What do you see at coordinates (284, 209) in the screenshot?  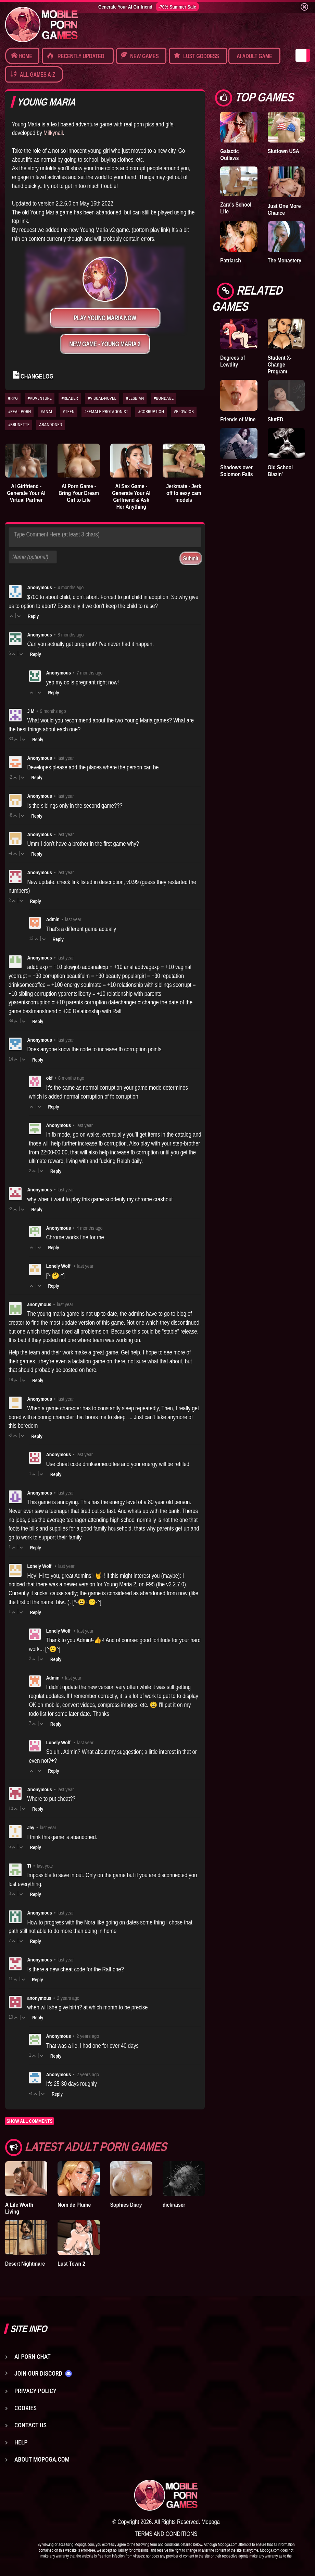 I see `Just One More Chance` at bounding box center [284, 209].